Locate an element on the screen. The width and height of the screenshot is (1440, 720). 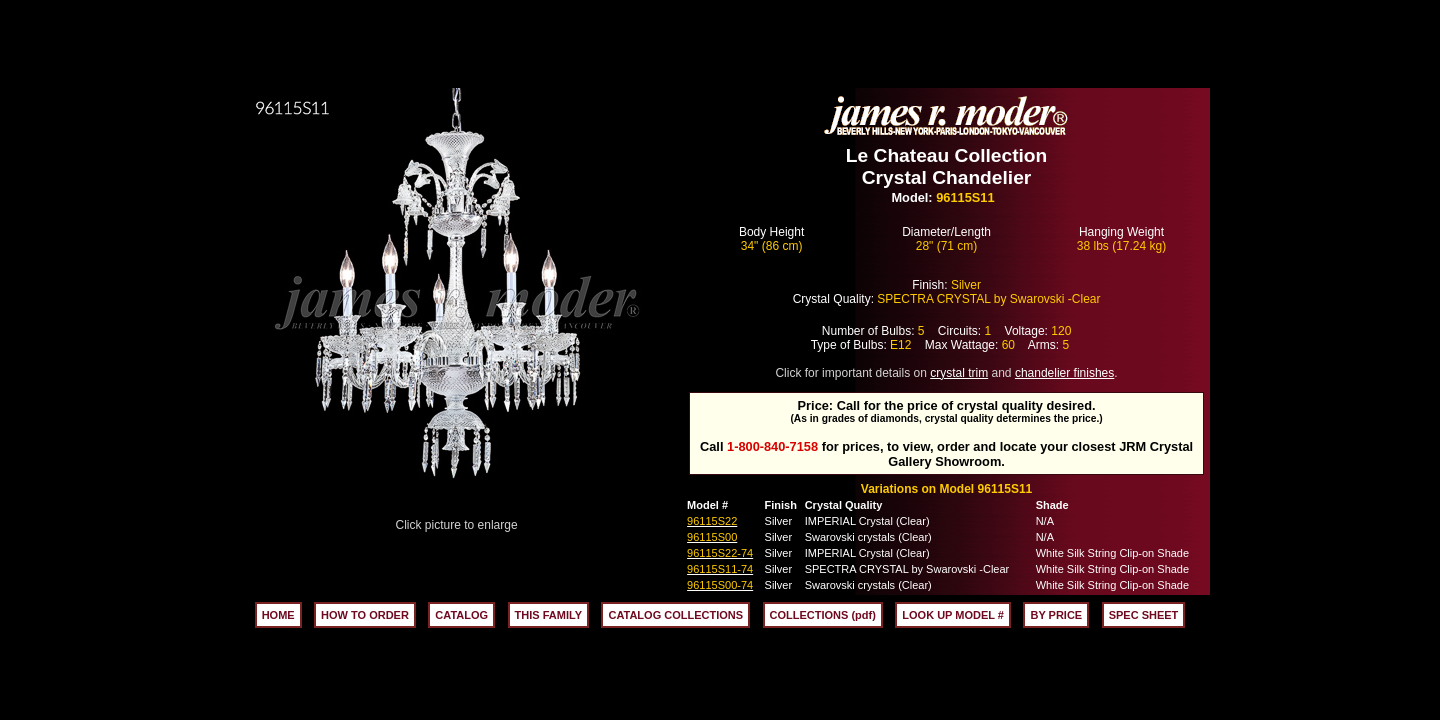
THIS FAMILY is located at coordinates (548, 615).